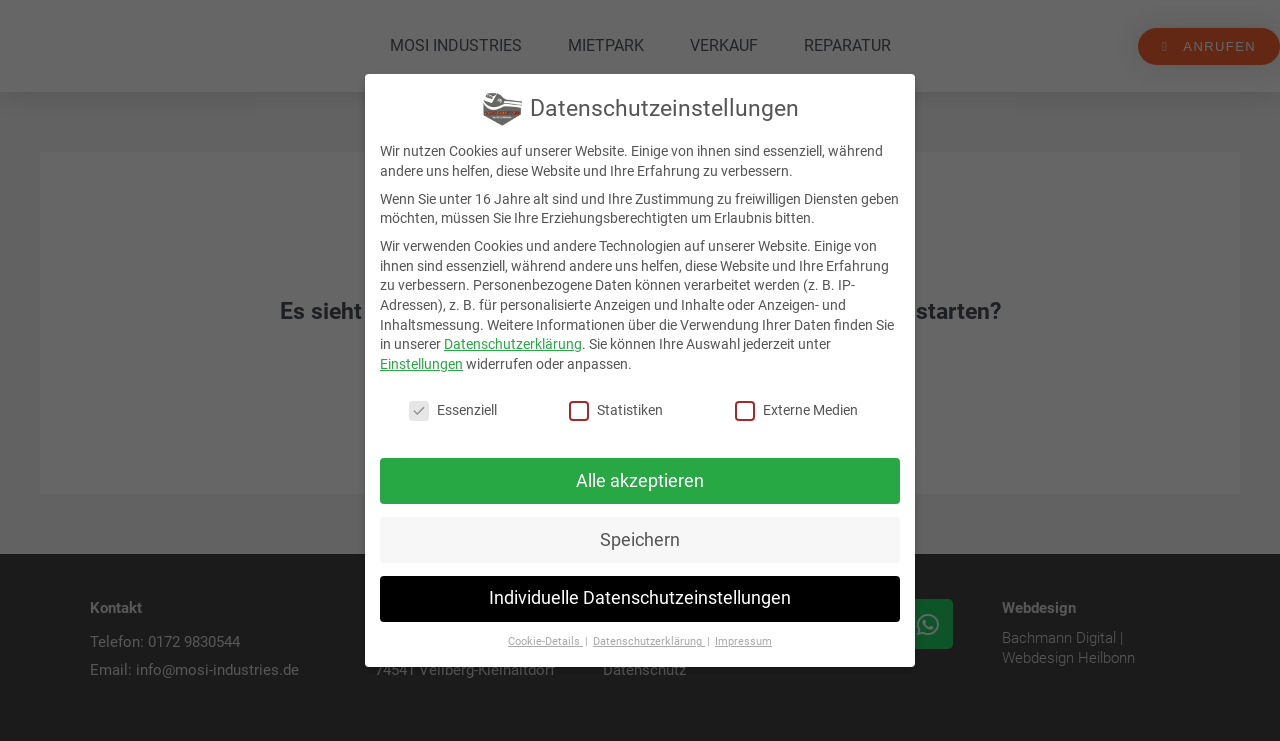 The width and height of the screenshot is (1280, 741). I want to click on Cookie-Details [button], so click(545, 641).